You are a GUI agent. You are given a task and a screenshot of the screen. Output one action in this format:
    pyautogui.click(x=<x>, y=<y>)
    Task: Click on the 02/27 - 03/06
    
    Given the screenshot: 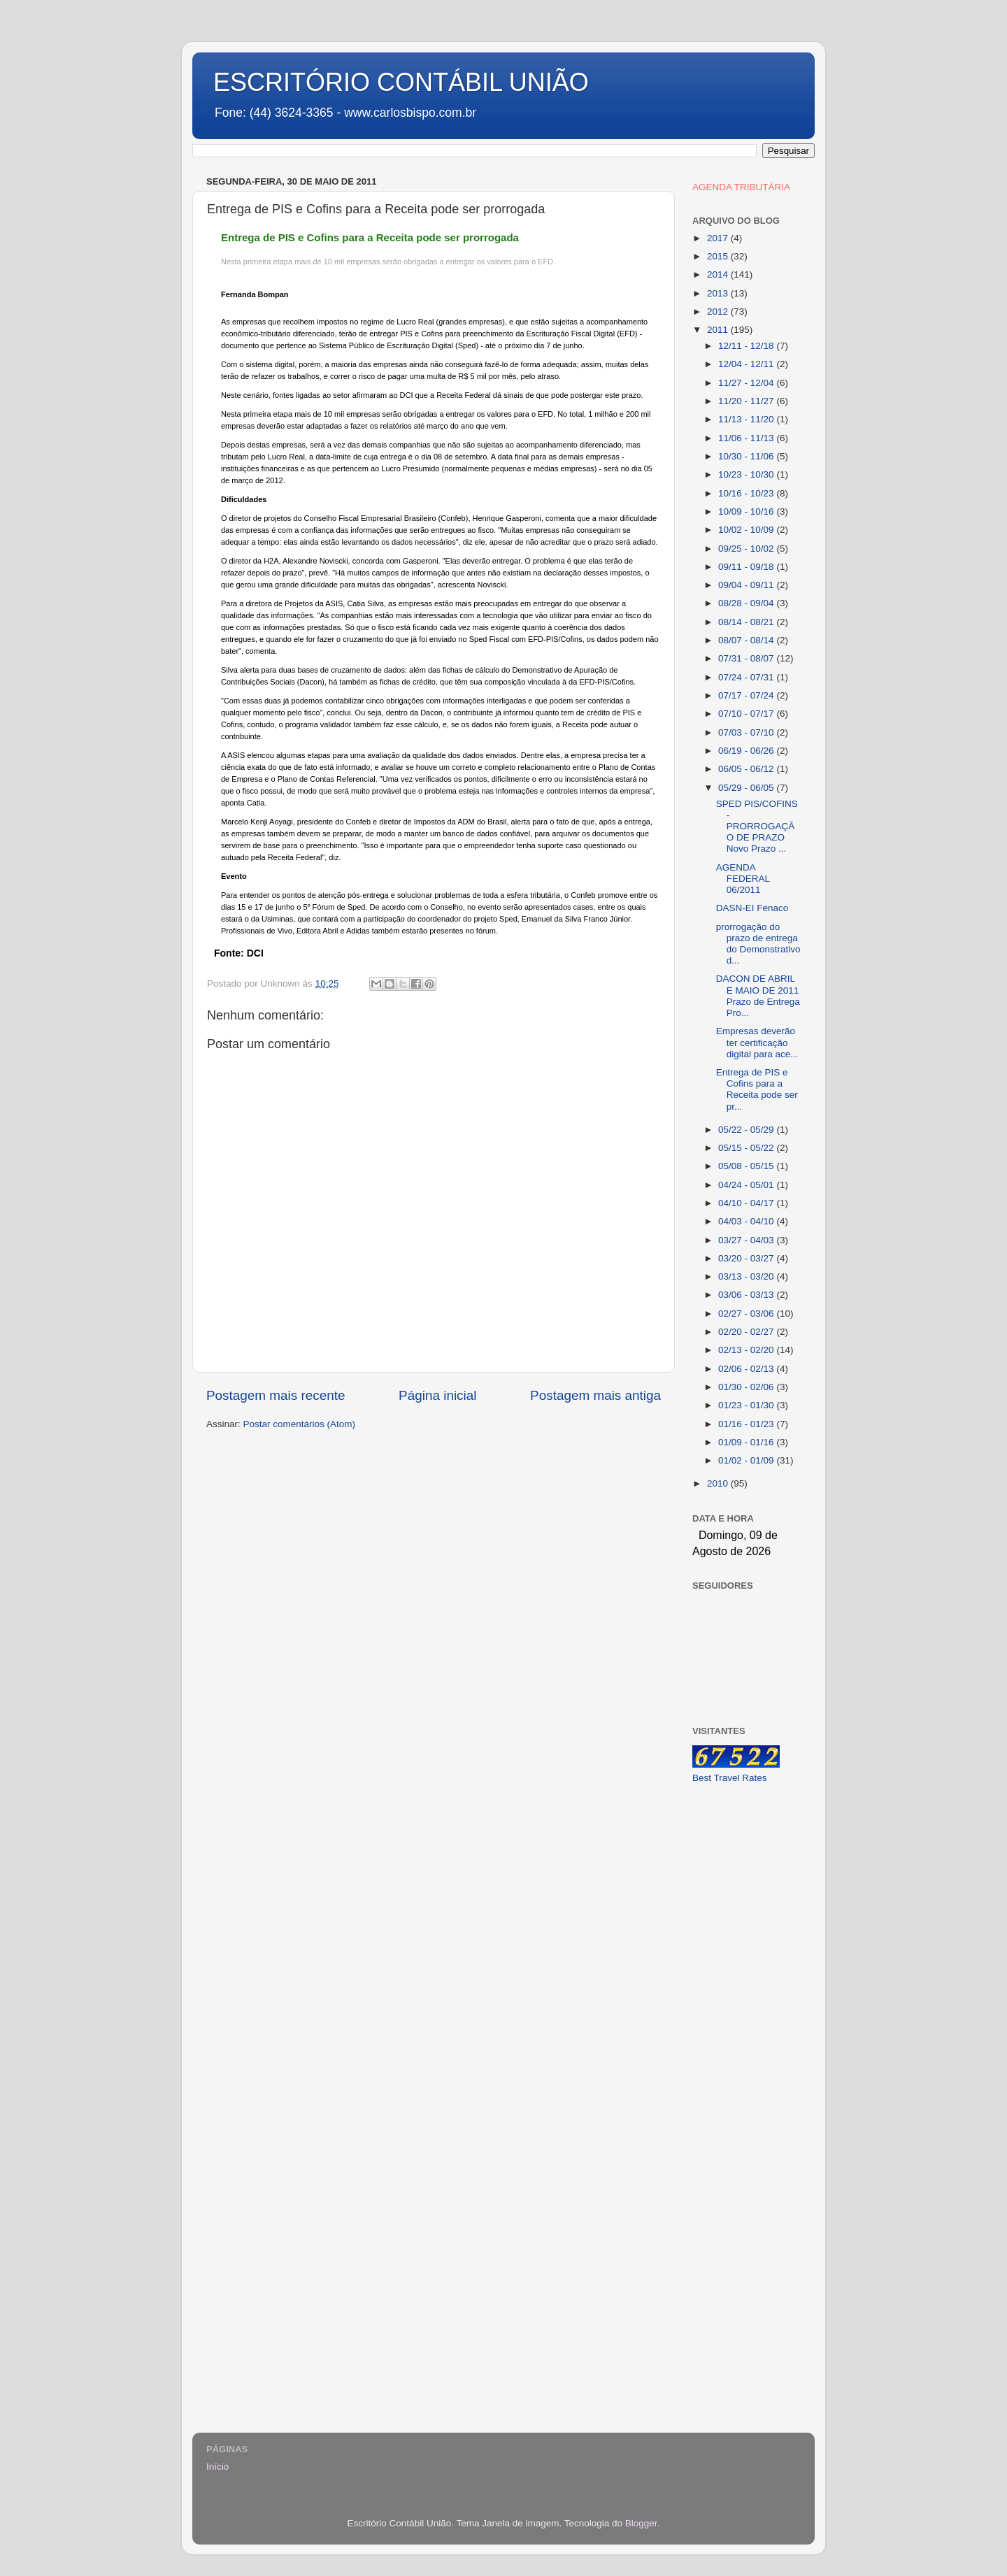 What is the action you would take?
    pyautogui.click(x=747, y=1313)
    